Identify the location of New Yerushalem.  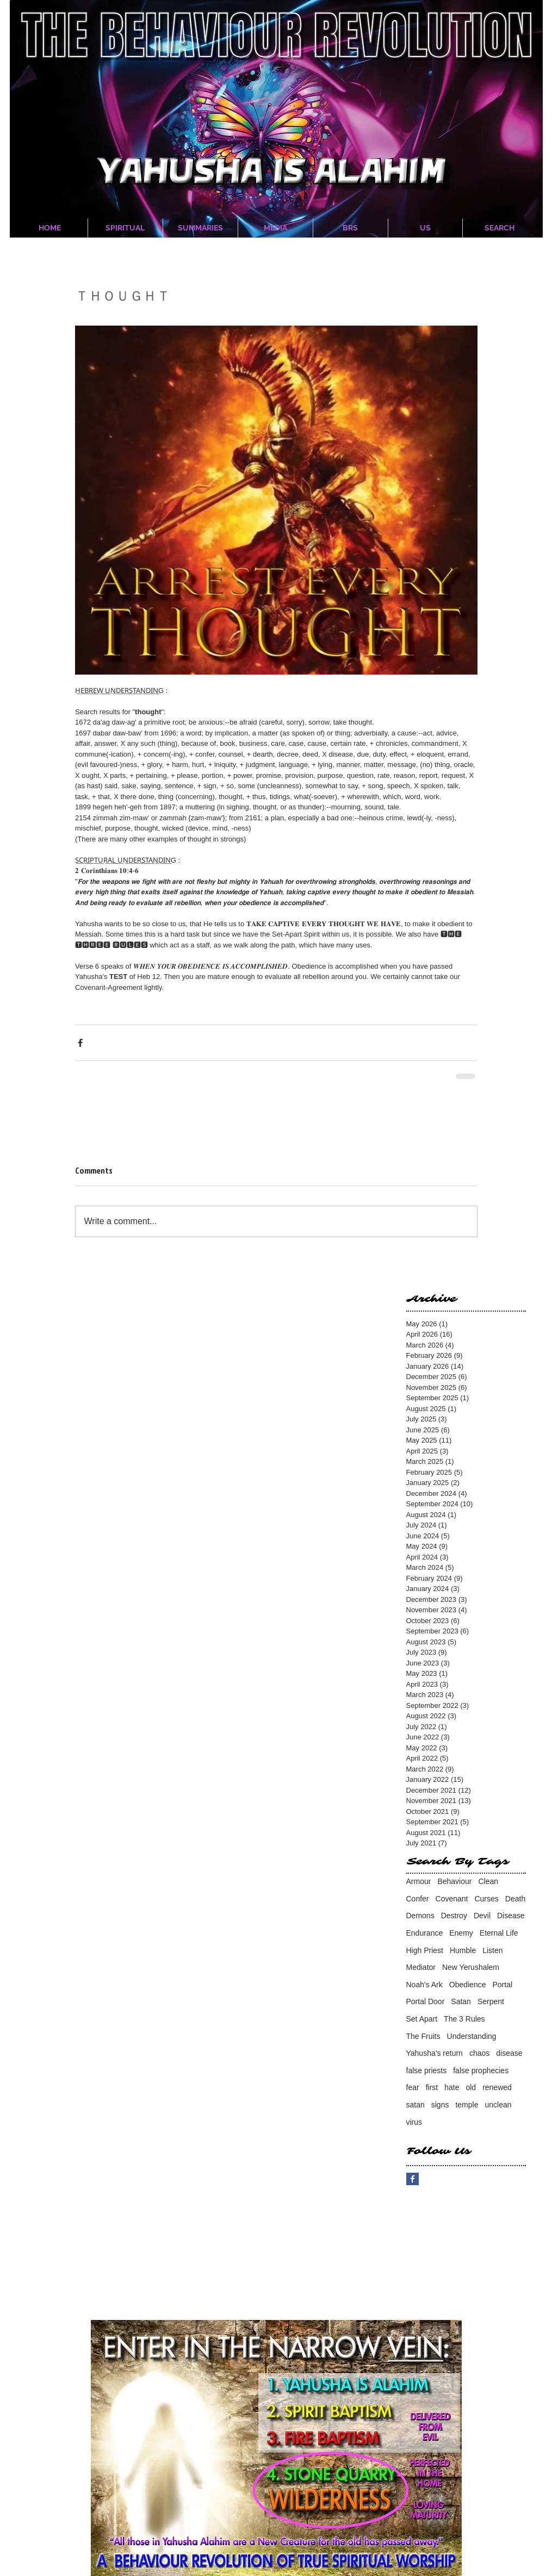
(470, 1967).